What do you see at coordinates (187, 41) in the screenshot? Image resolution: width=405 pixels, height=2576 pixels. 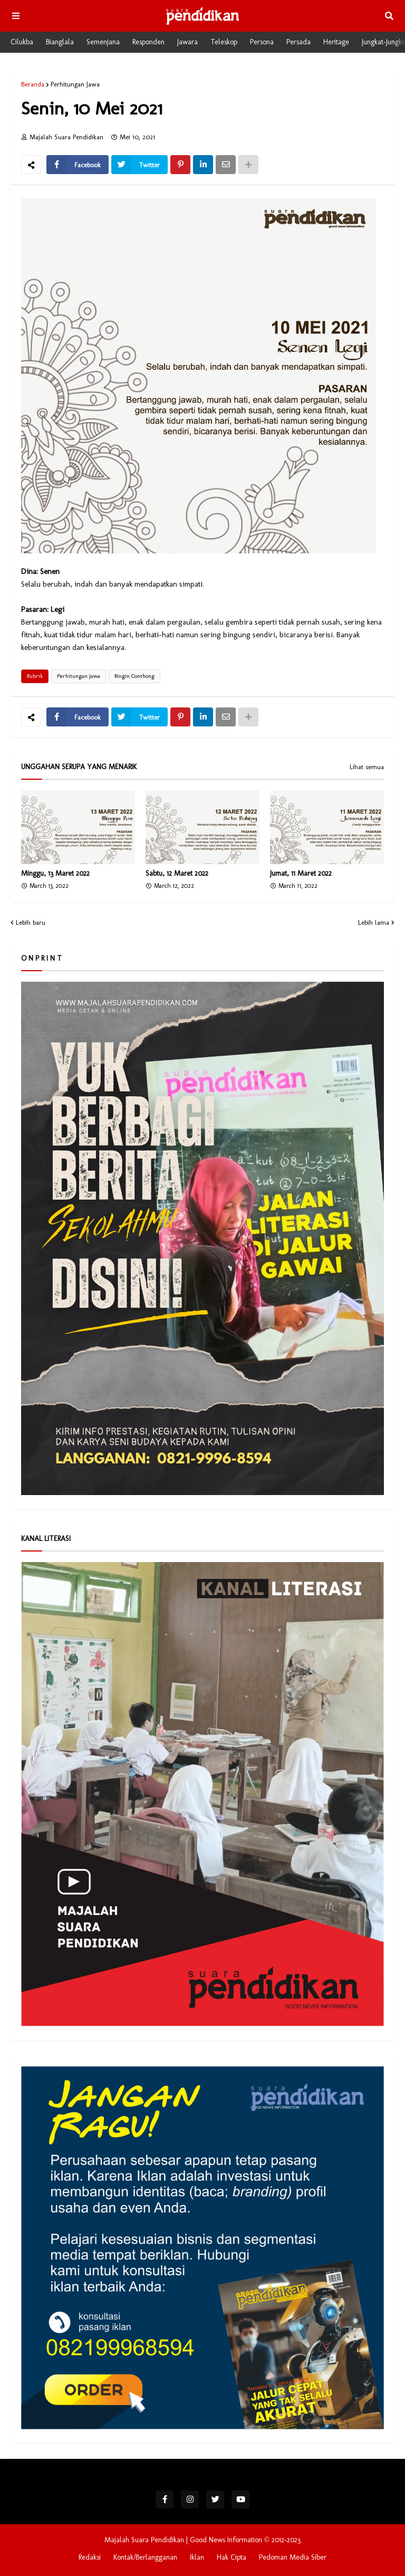 I see `Jawara` at bounding box center [187, 41].